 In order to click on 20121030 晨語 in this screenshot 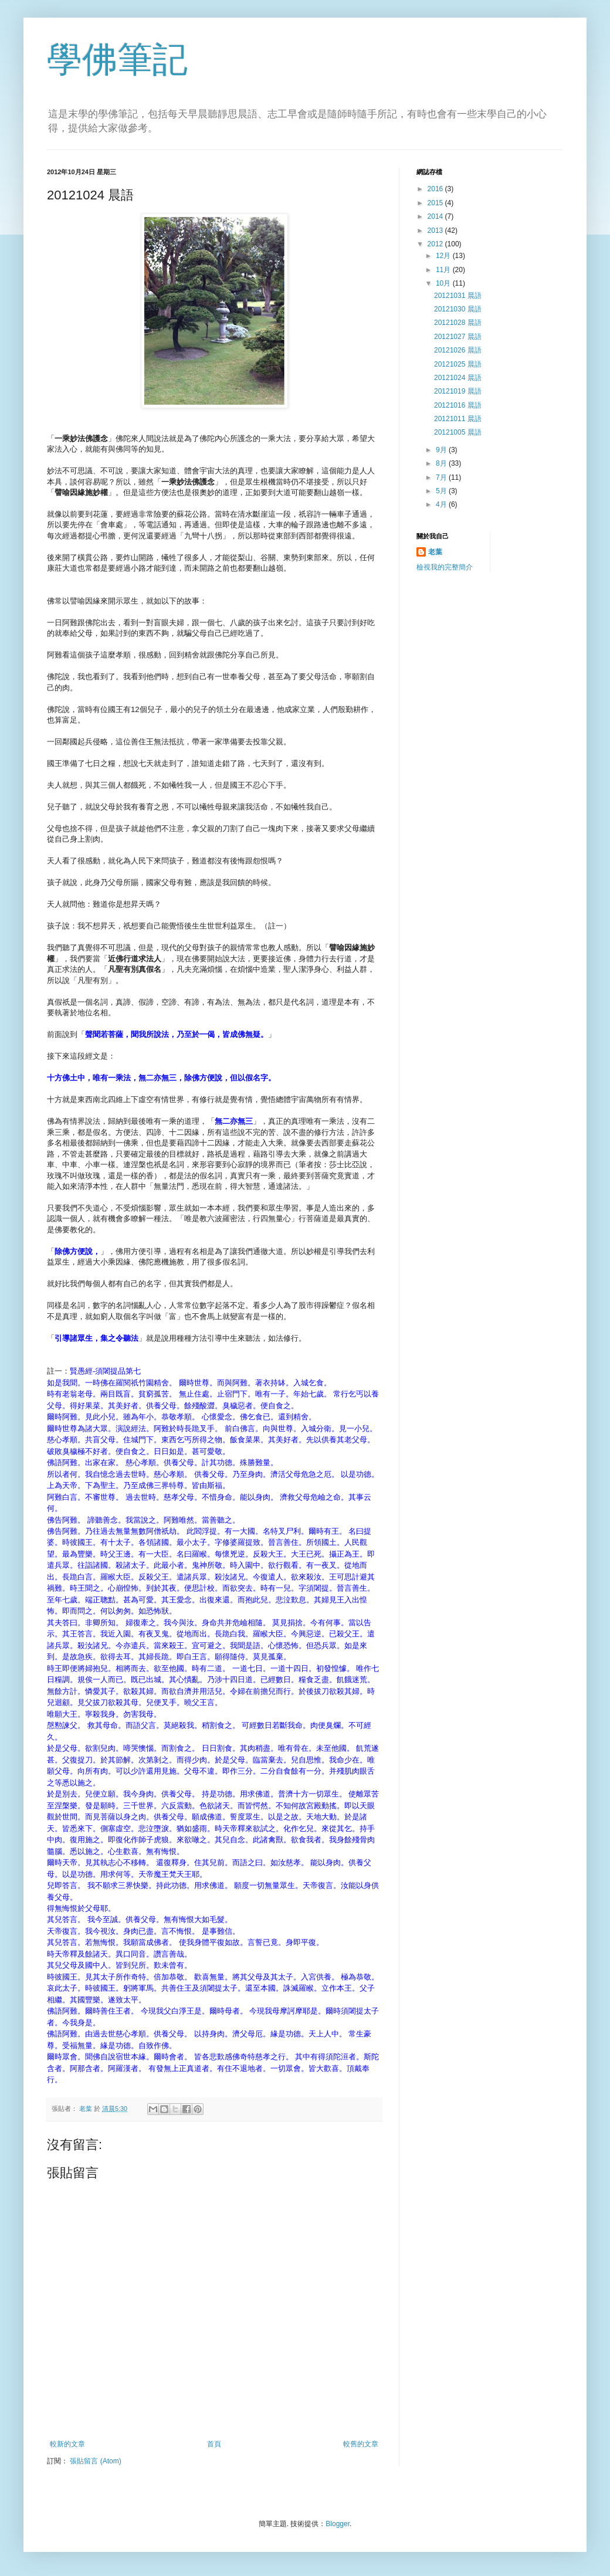, I will do `click(458, 309)`.